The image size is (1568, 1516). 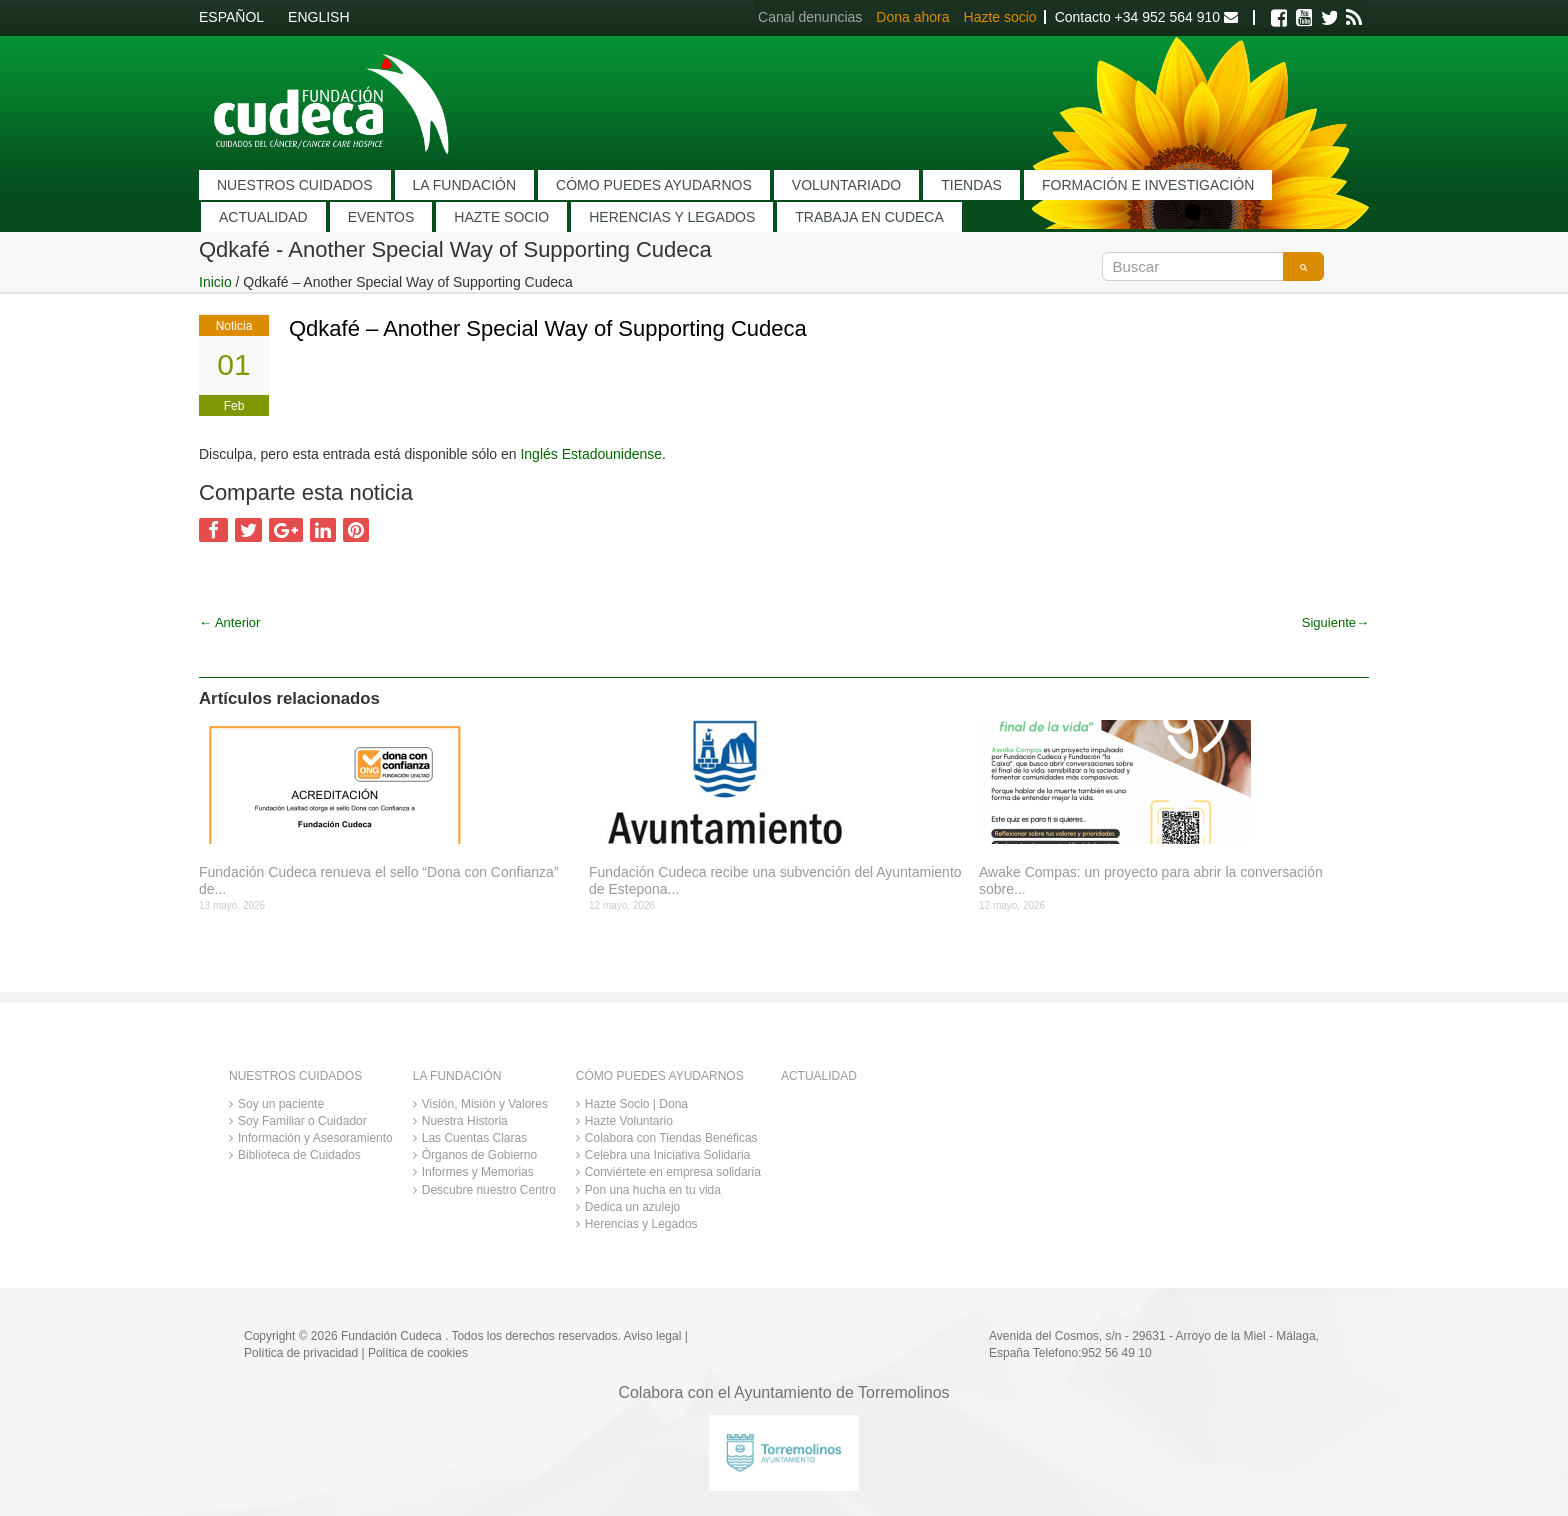 I want to click on Herencias y Legados, so click(x=641, y=1224).